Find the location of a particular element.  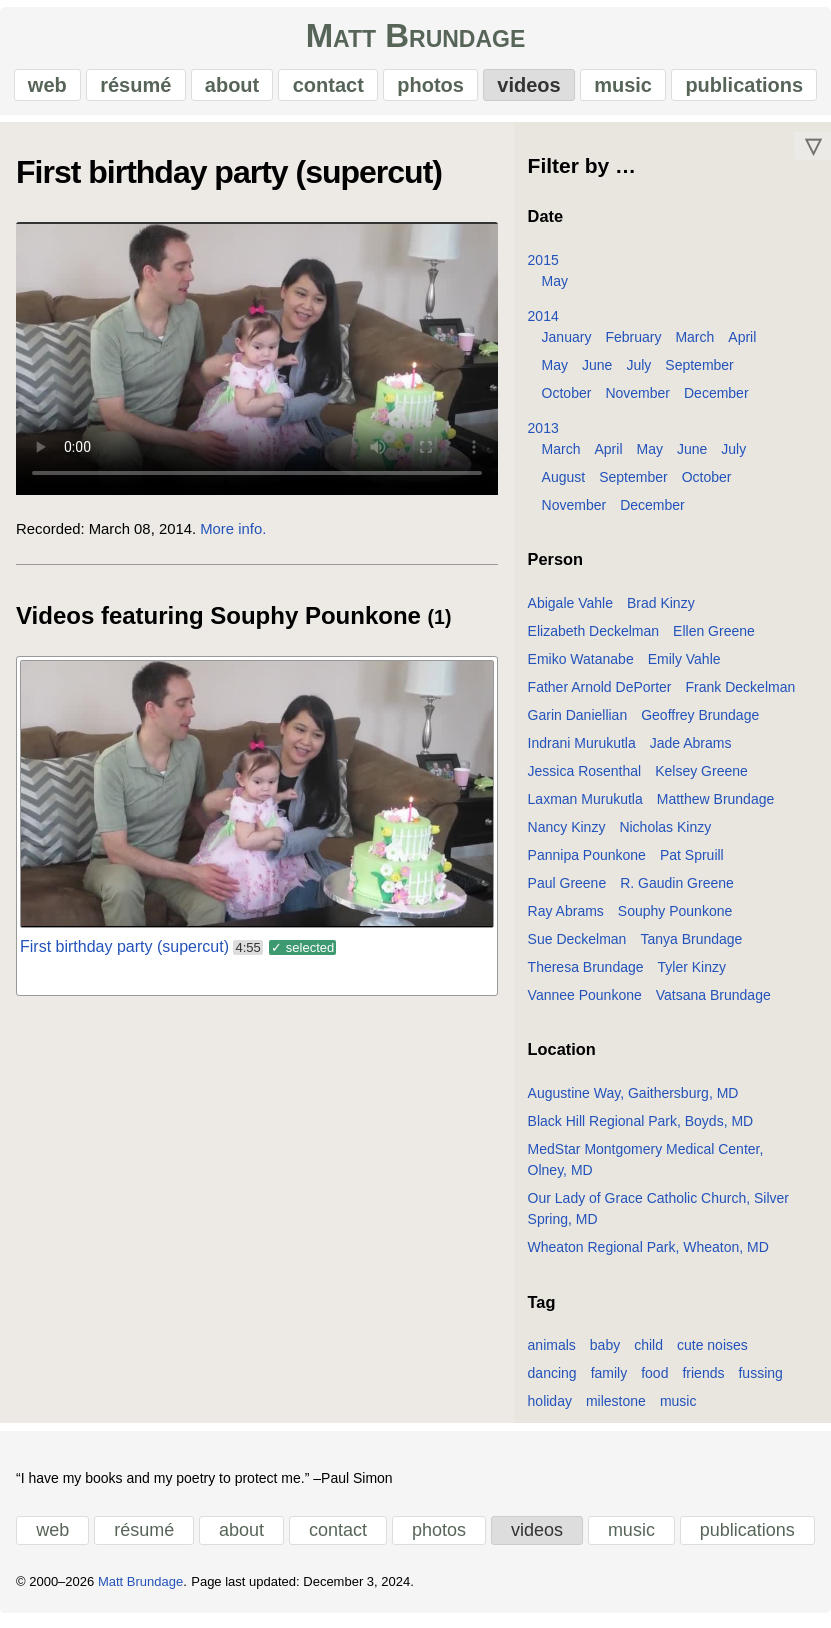

Brad Kinzy is located at coordinates (661, 610).